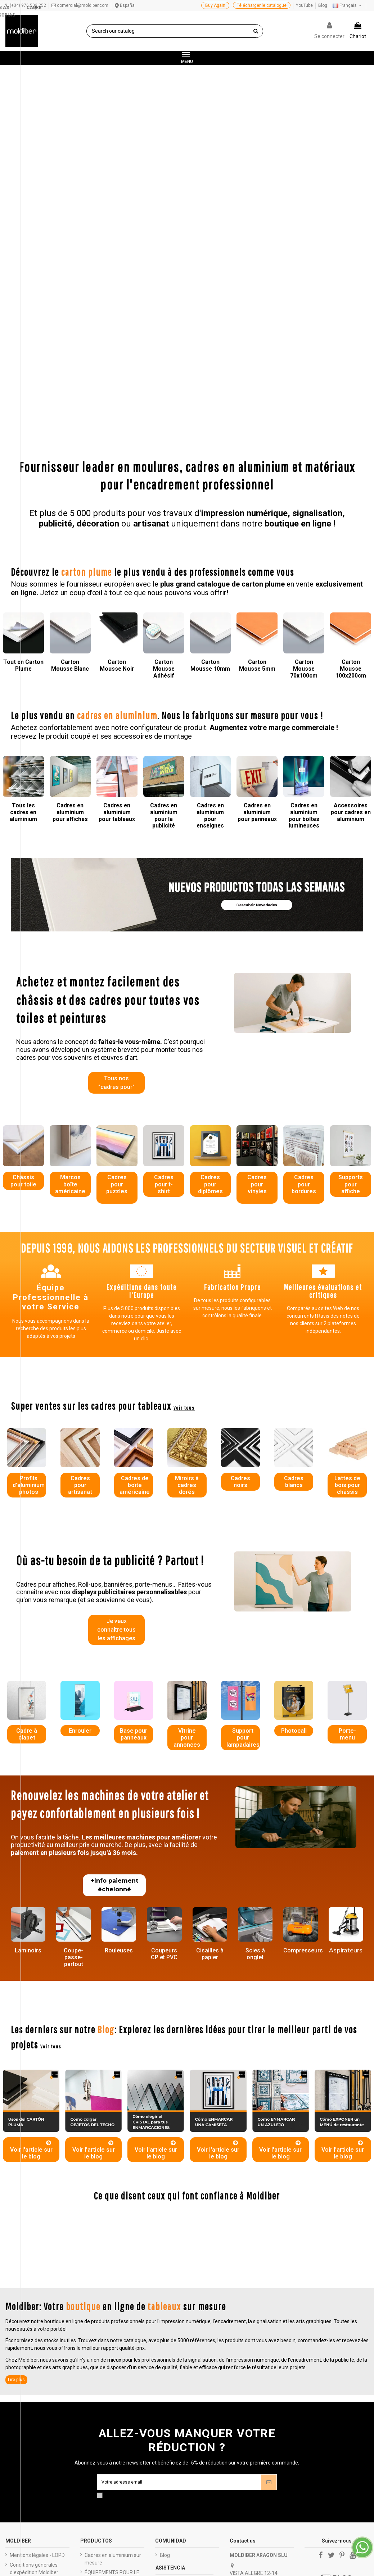 Image resolution: width=374 pixels, height=2576 pixels. What do you see at coordinates (164, 1670) in the screenshot?
I see `Coupeurs CP et PVC` at bounding box center [164, 1670].